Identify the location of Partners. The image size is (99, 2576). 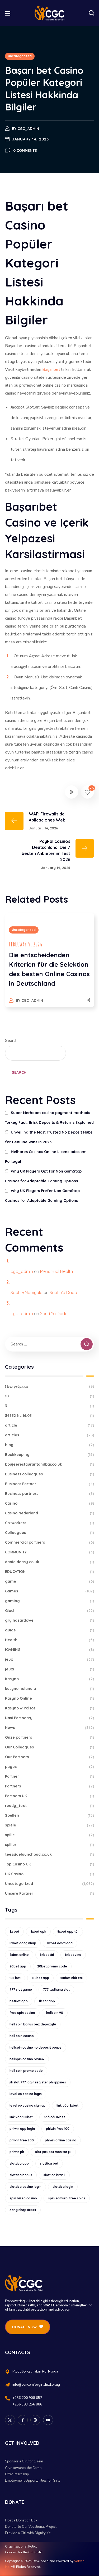
(49, 1786).